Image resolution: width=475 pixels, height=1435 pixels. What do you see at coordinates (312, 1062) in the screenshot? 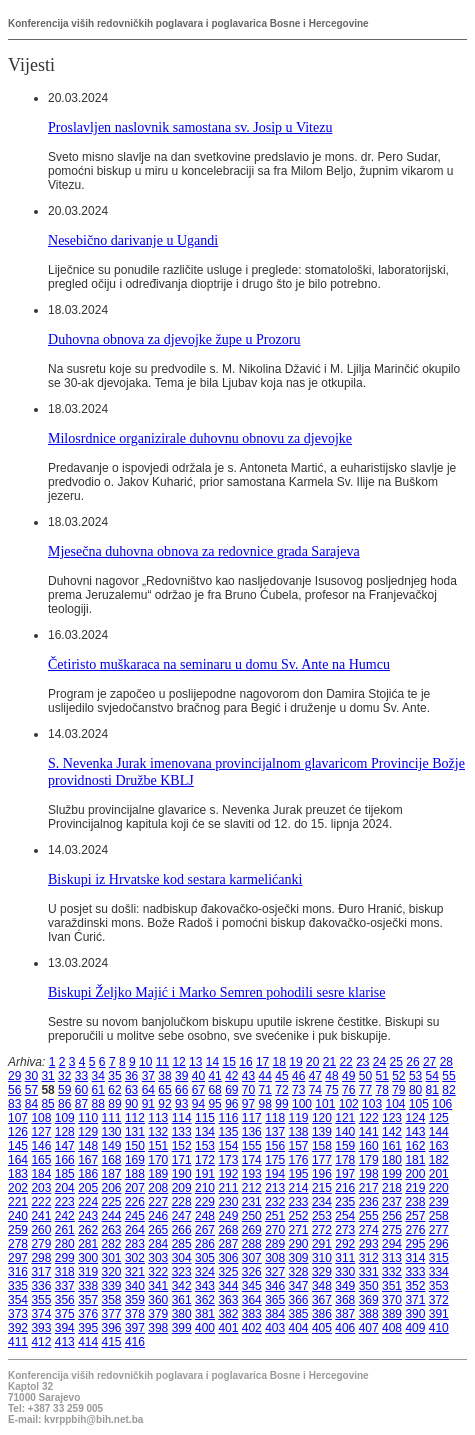
I see `20` at bounding box center [312, 1062].